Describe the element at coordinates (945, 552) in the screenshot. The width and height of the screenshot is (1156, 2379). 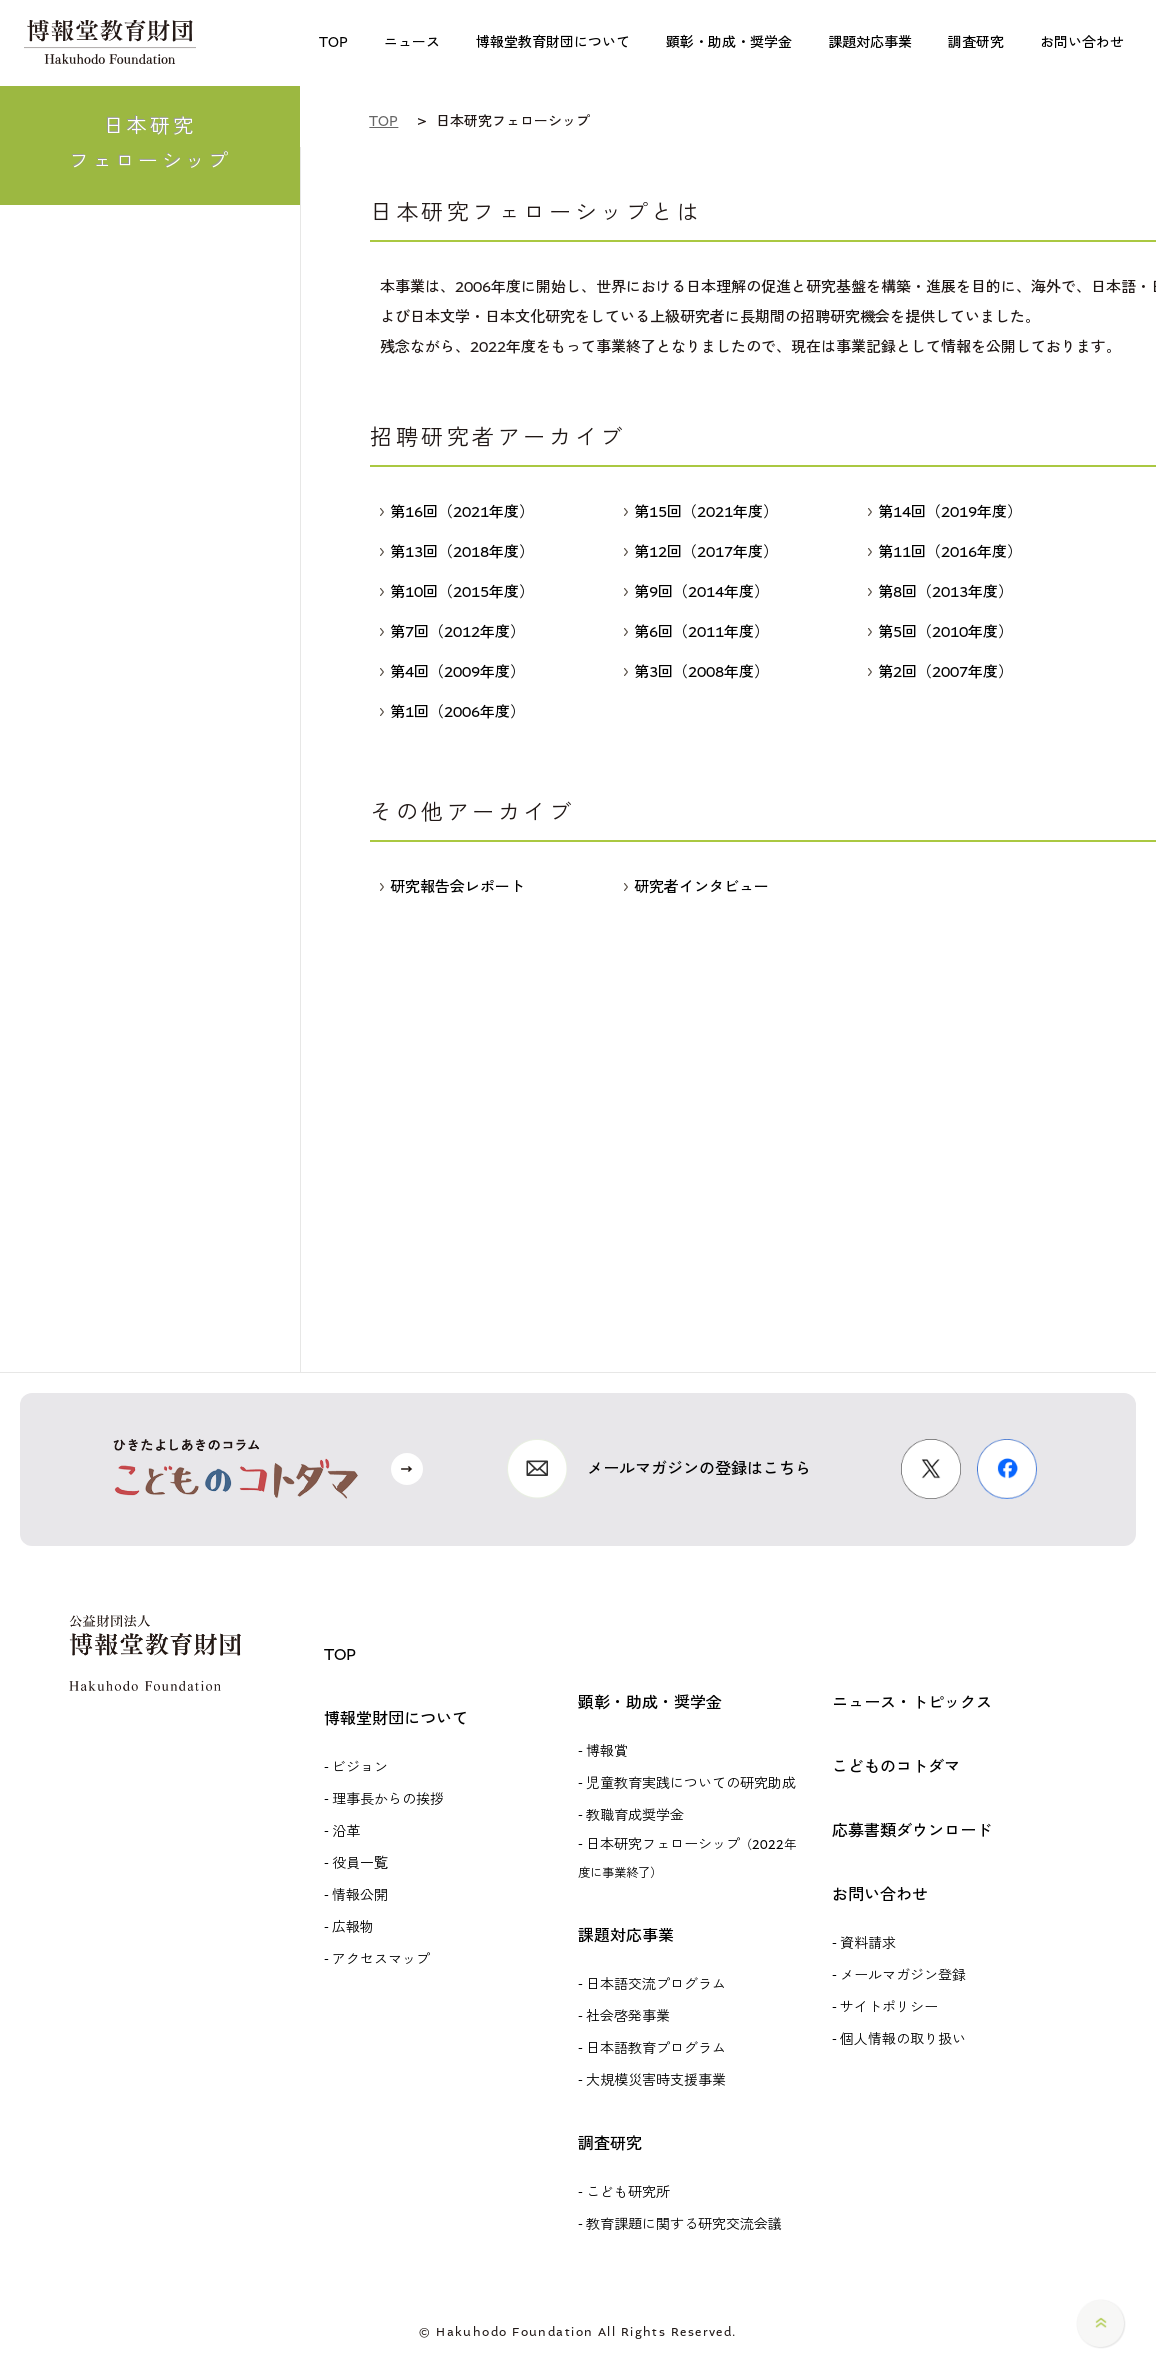
I see `第11回（2016年度）` at that location.